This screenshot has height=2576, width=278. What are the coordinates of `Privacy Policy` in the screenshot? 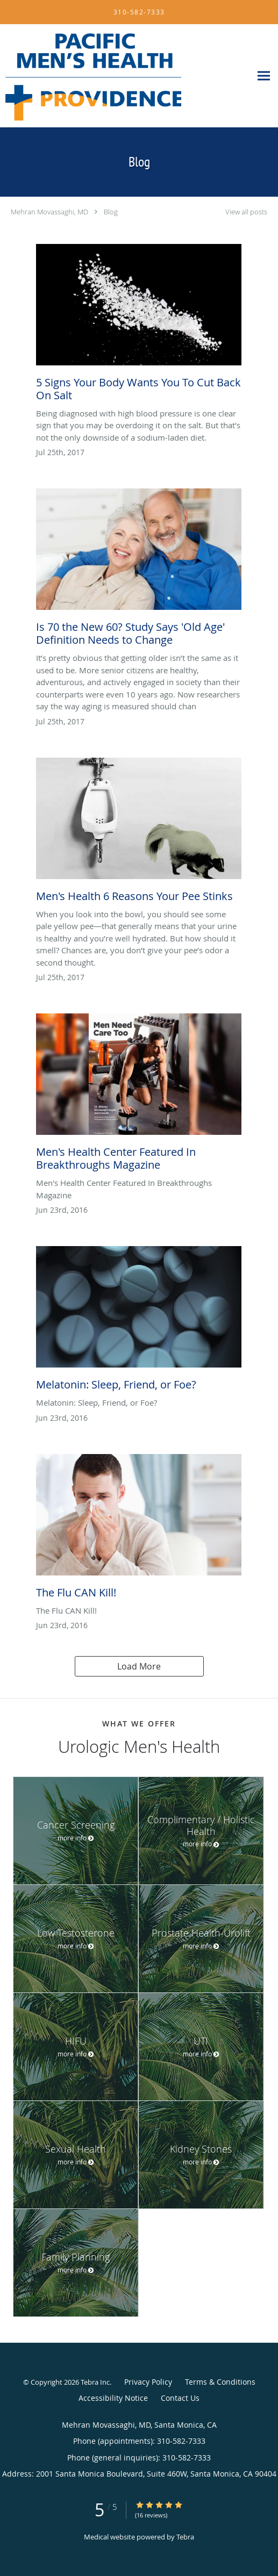 It's located at (148, 2382).